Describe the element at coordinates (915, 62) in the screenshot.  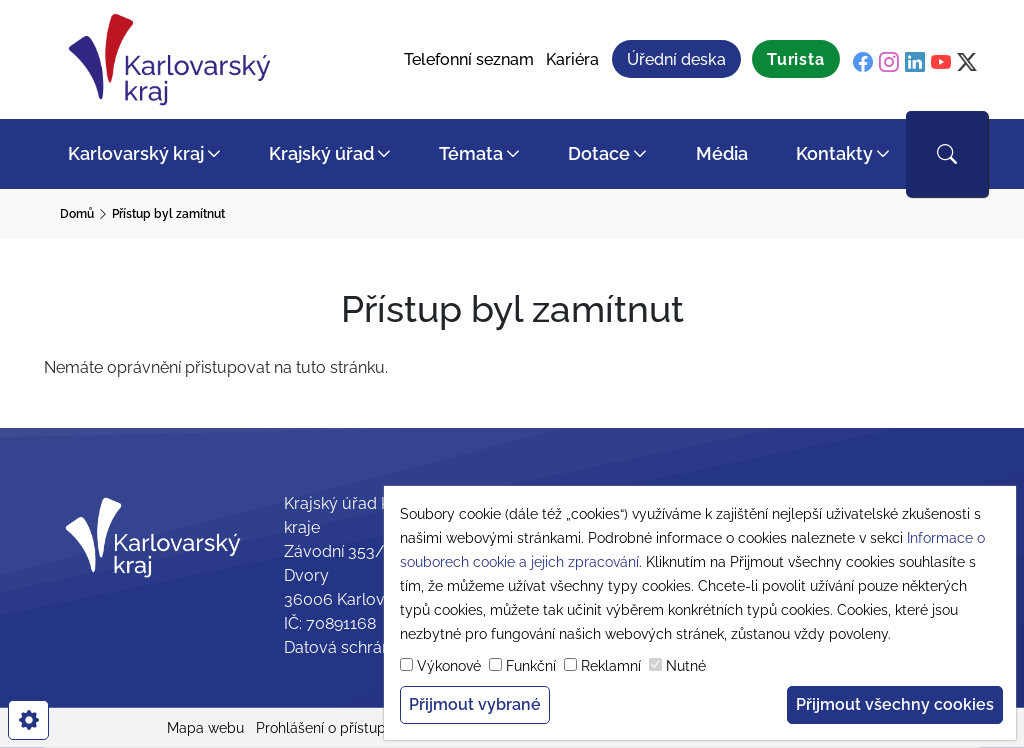
I see `[linkedin]` at that location.